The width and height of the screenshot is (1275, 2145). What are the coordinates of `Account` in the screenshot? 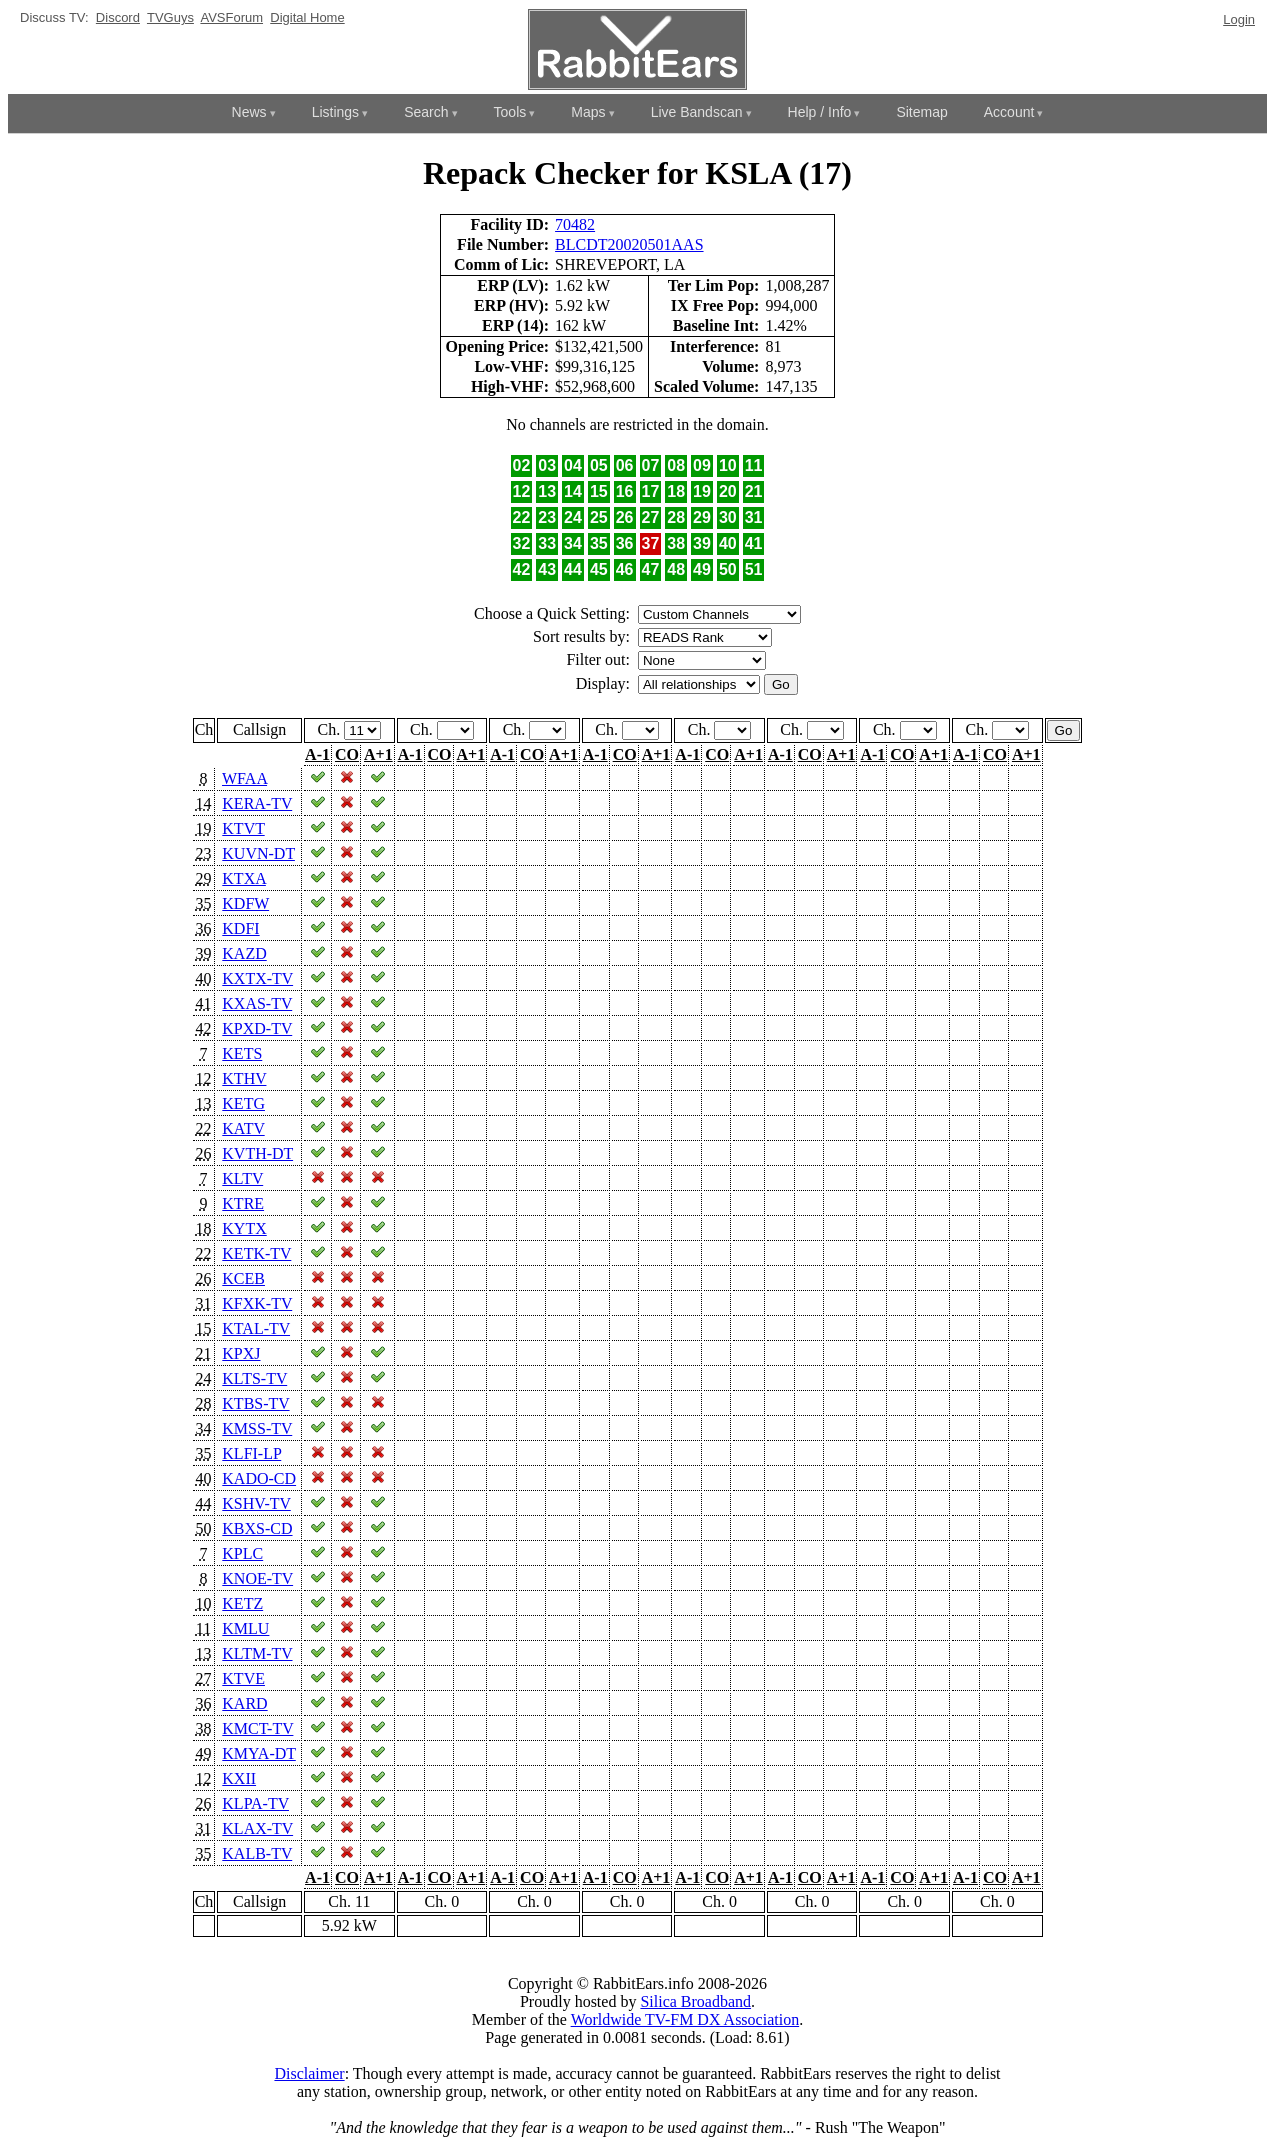 It's located at (1009, 112).